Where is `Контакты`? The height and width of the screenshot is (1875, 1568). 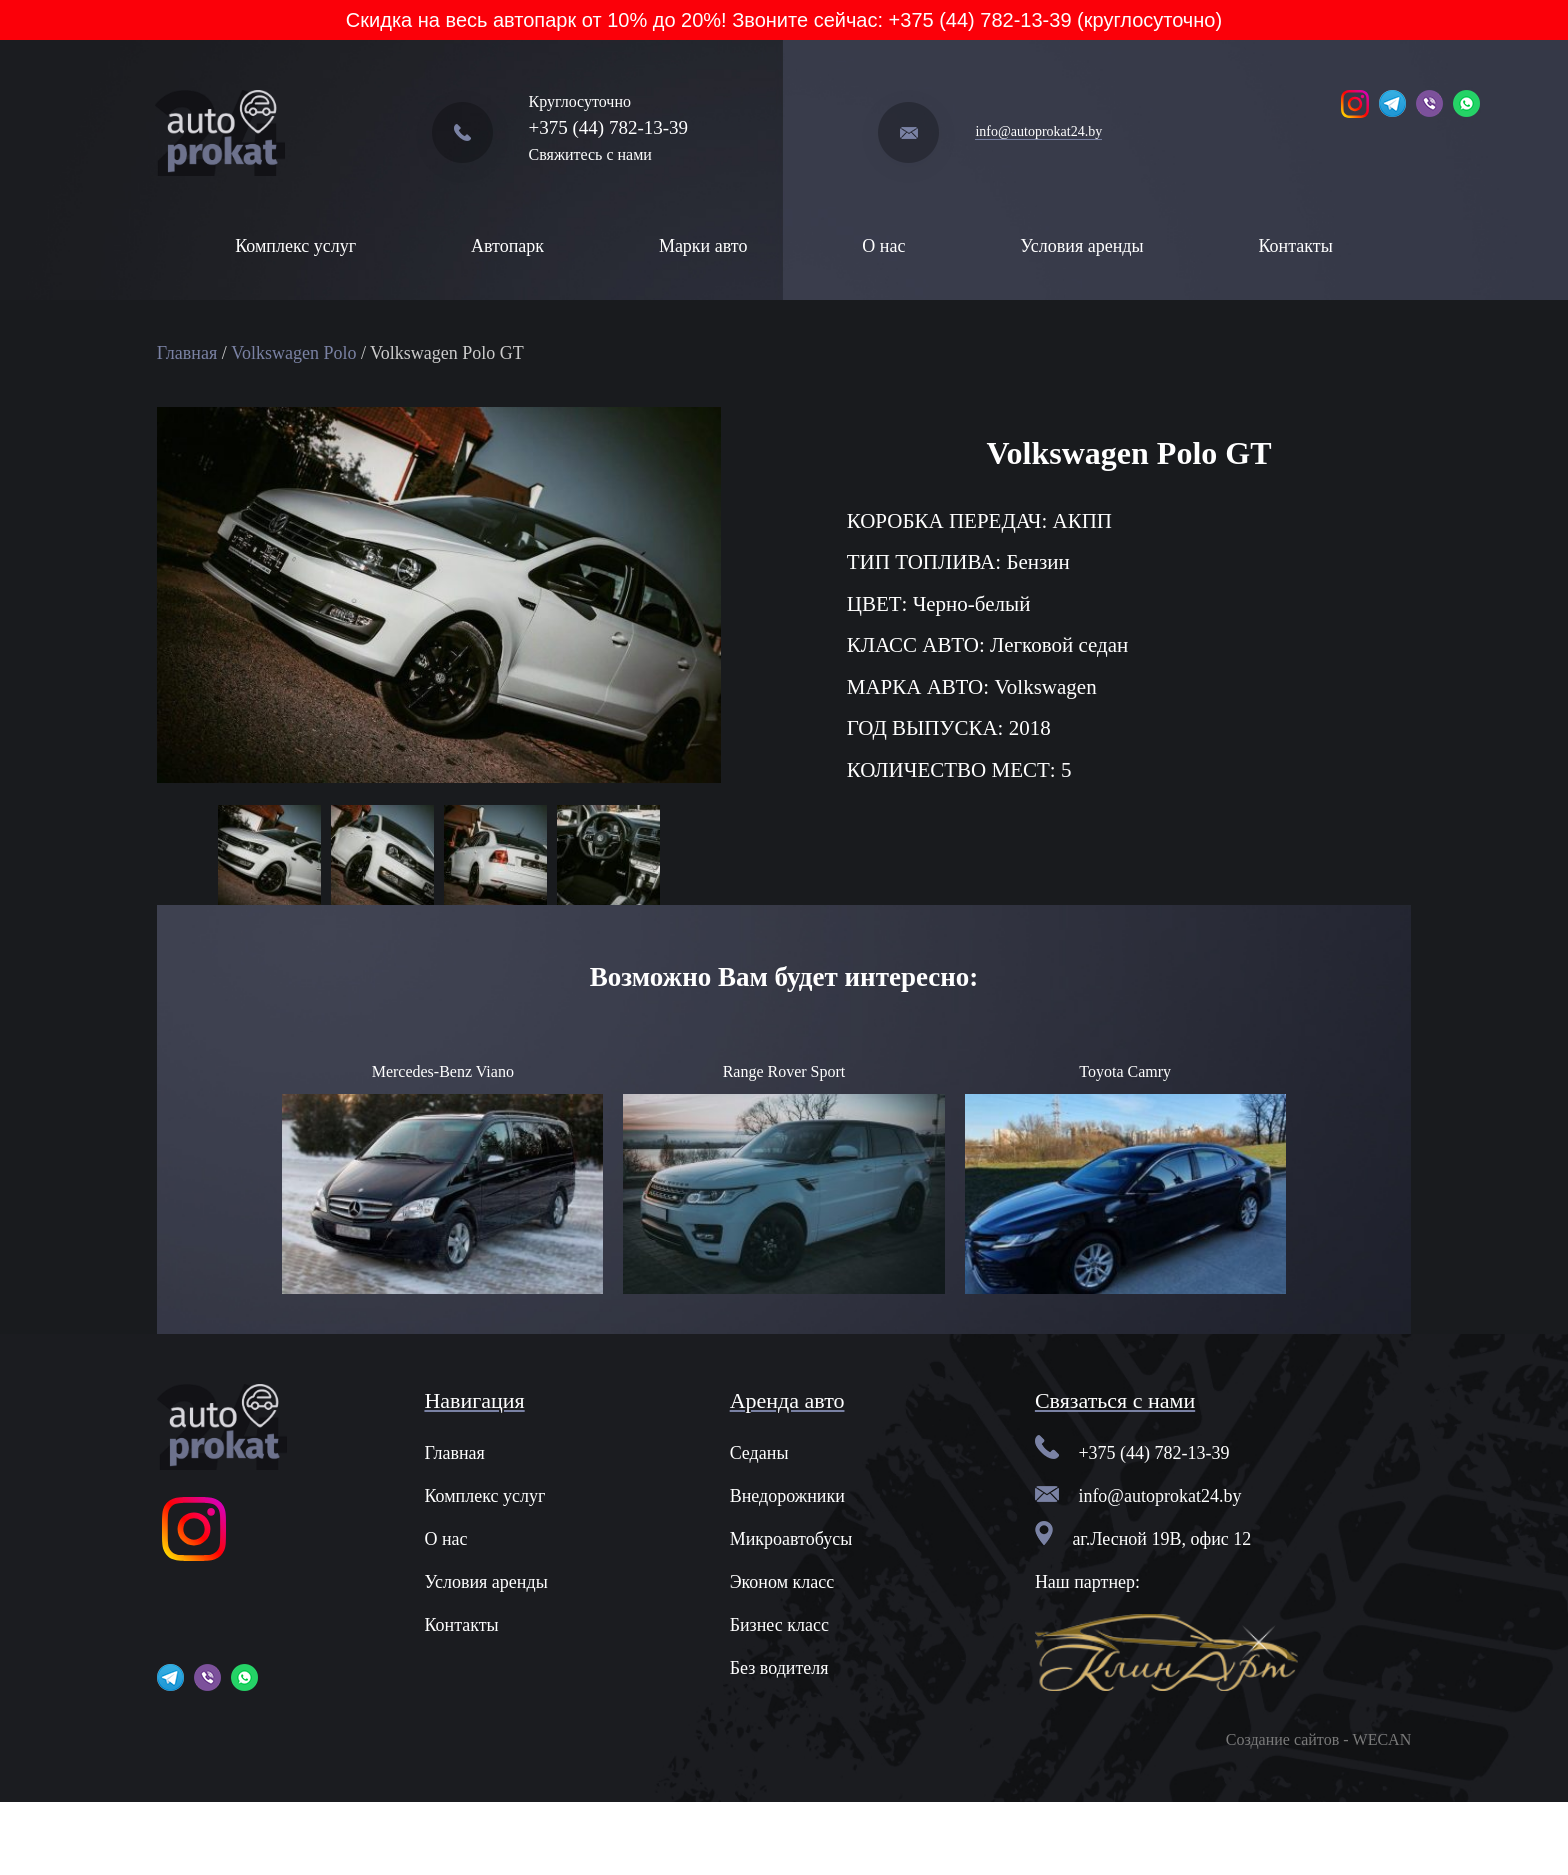 Контакты is located at coordinates (1295, 246).